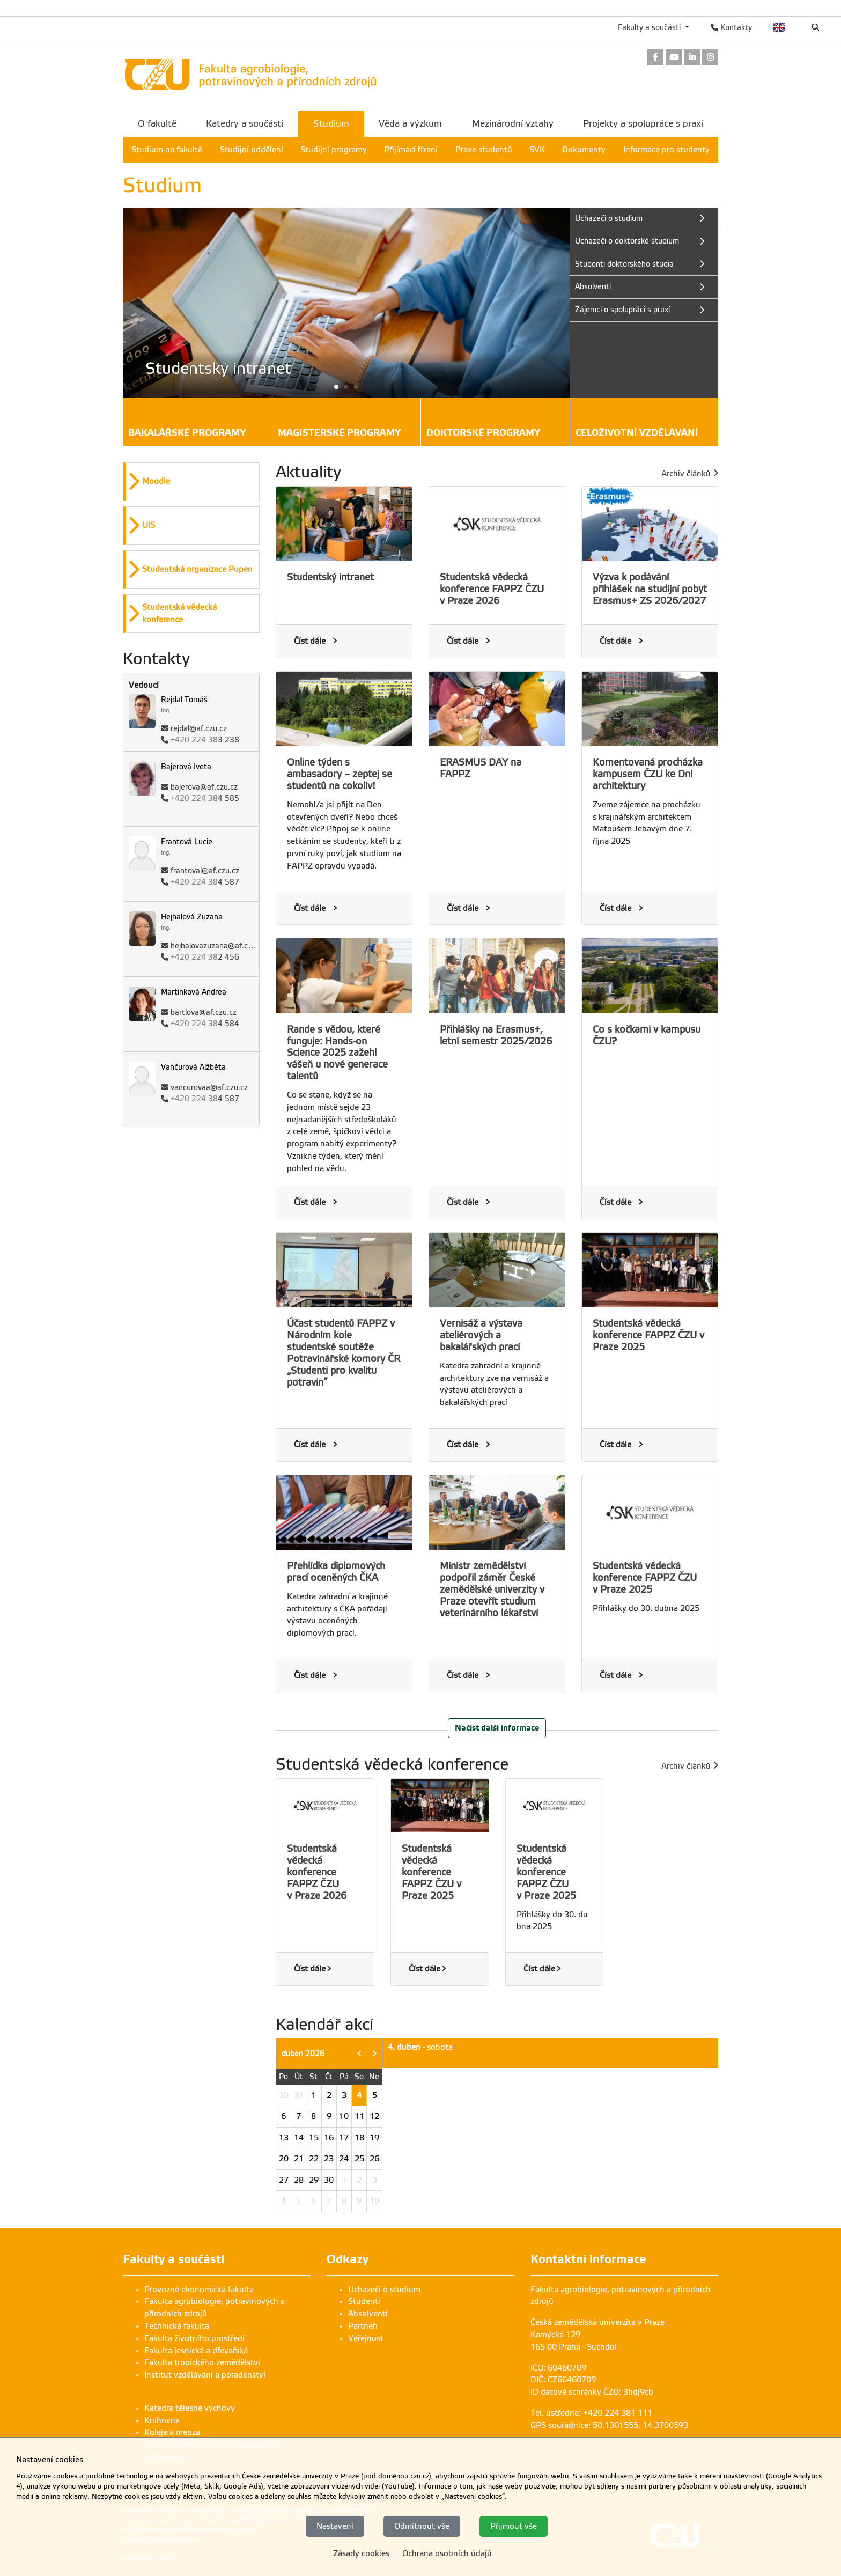  What do you see at coordinates (648, 1335) in the screenshot?
I see `Studentská vědecká konference FAPPZ ČZU v Praze 2025` at bounding box center [648, 1335].